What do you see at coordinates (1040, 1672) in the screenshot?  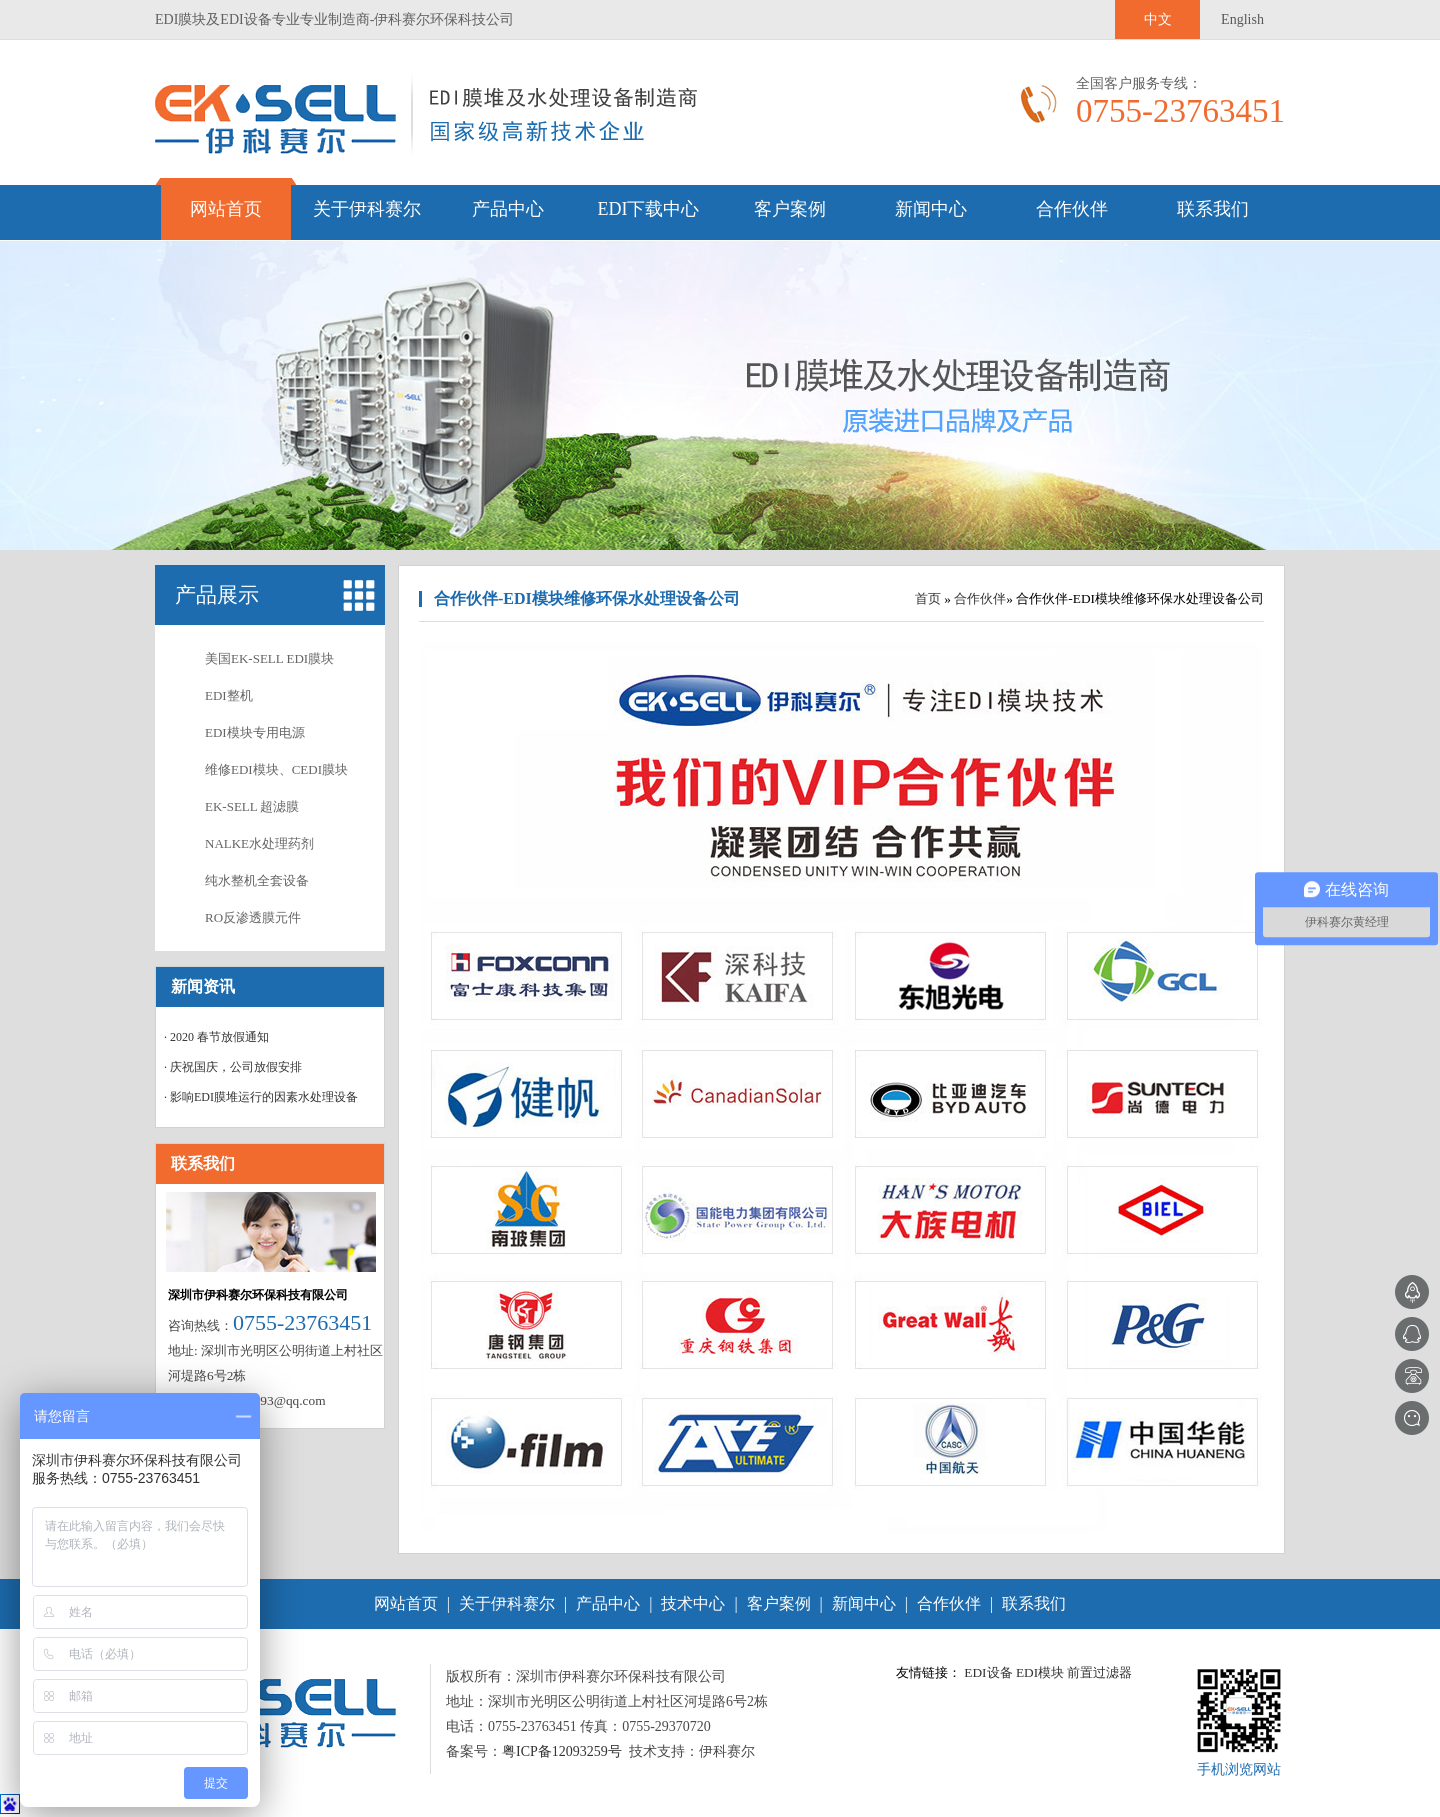 I see `EDI模块` at bounding box center [1040, 1672].